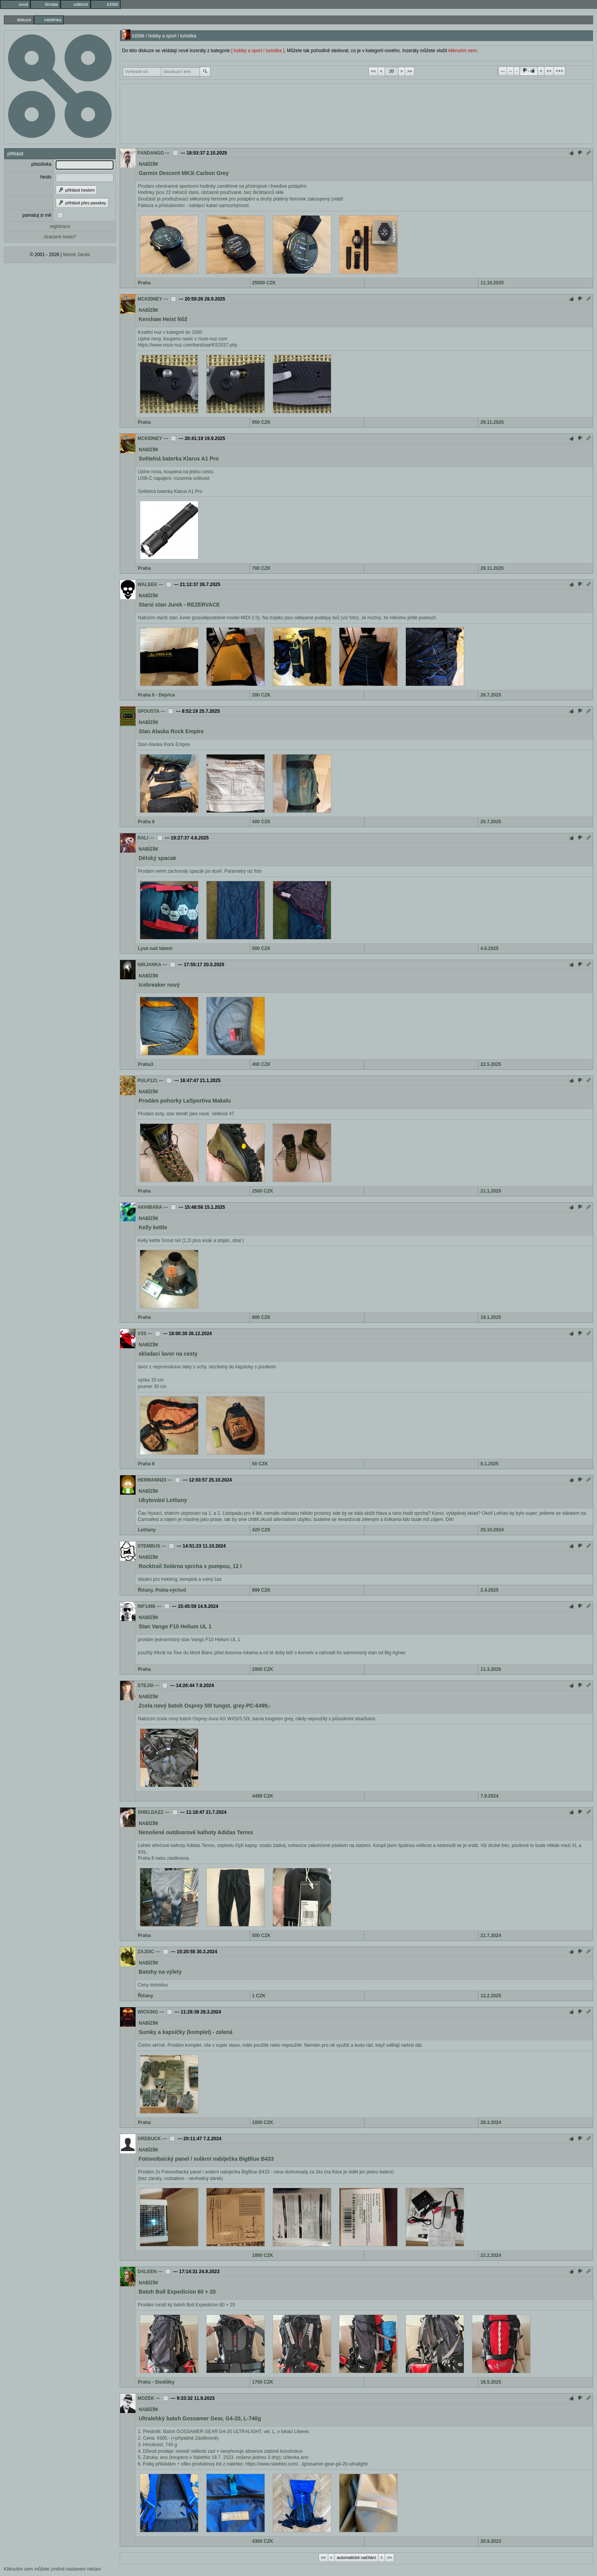  What do you see at coordinates (45, 177) in the screenshot?
I see `heslo` at bounding box center [45, 177].